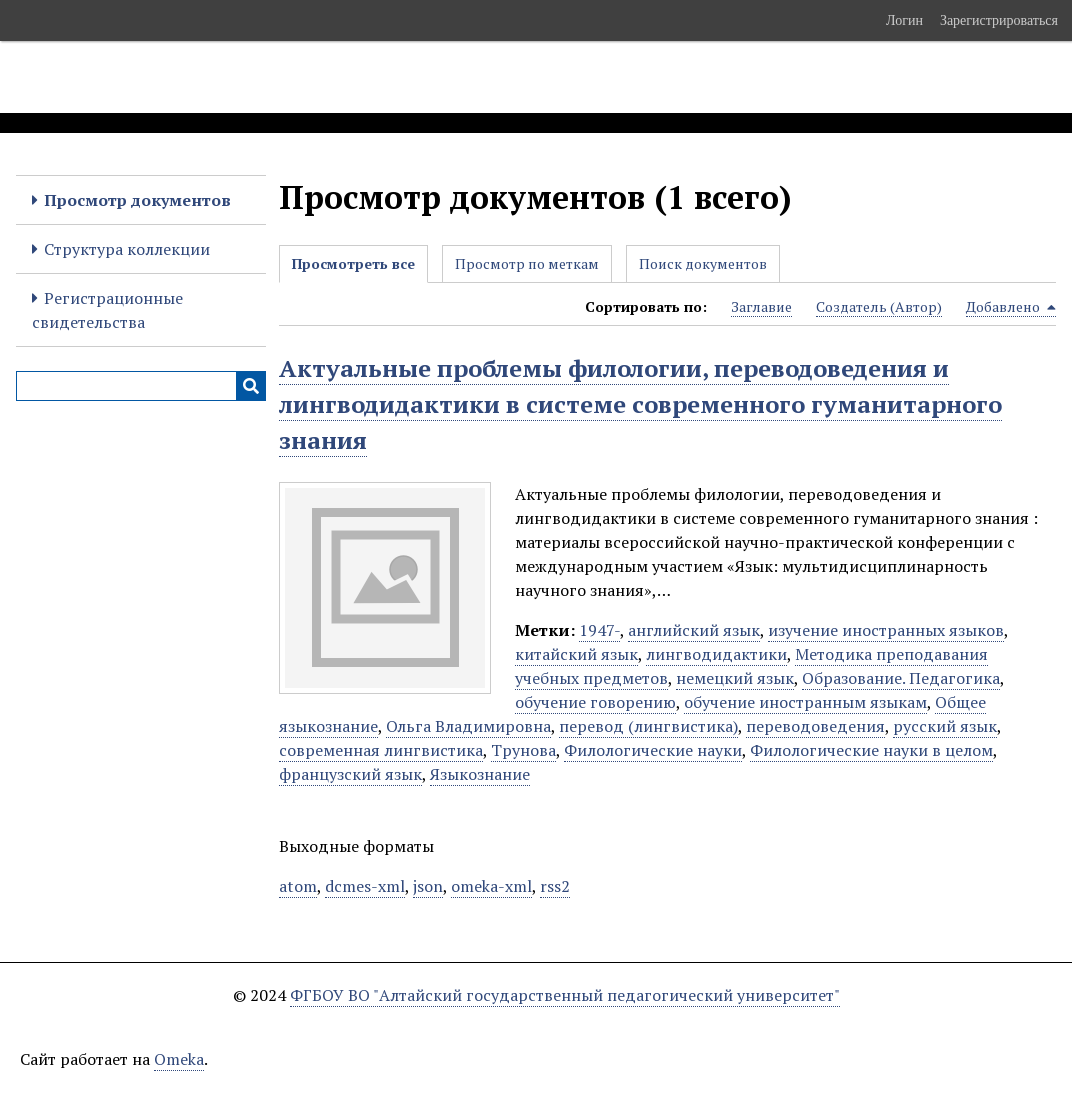 Image resolution: width=1072 pixels, height=1115 pixels. I want to click on ФГБОУ ВО "Алтайский государственный педагогический университет", so click(565, 995).